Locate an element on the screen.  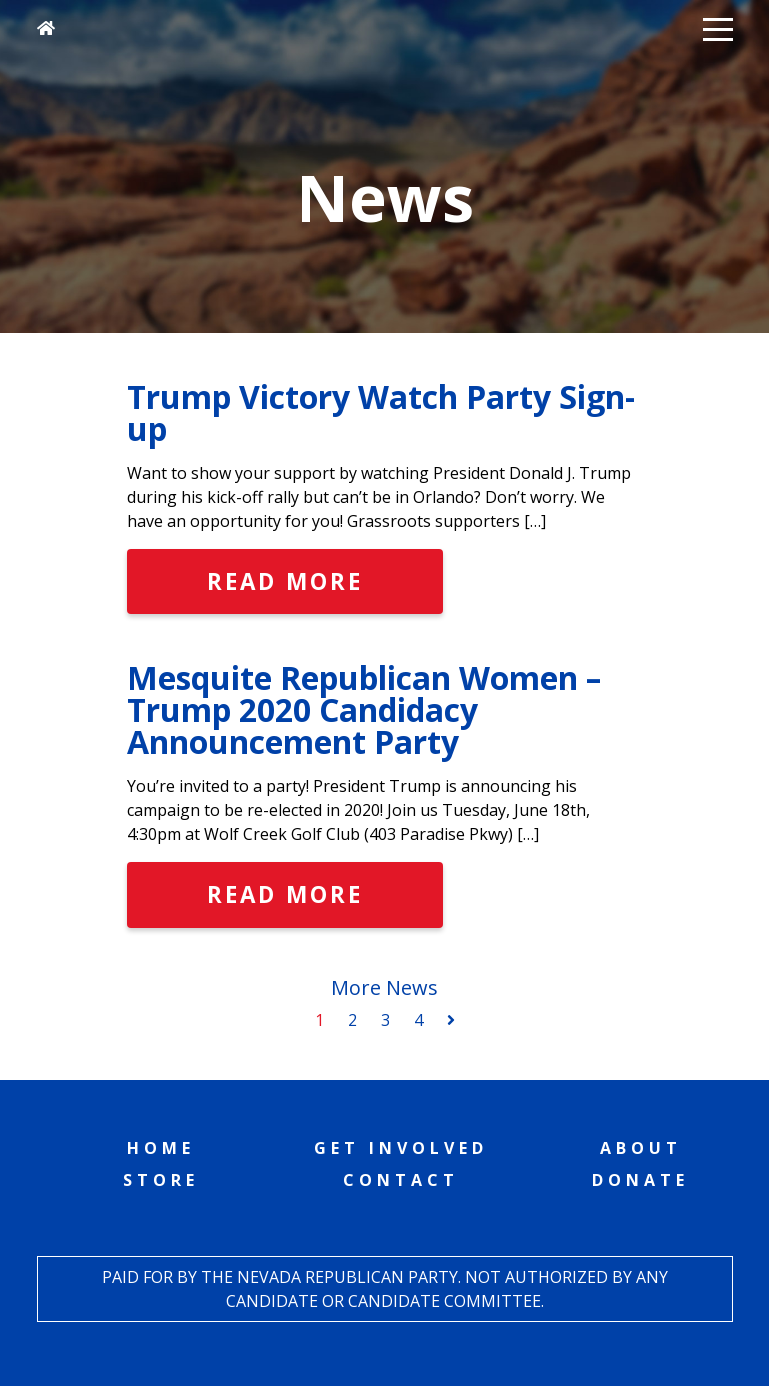
Get Involved is located at coordinates (401, 1148).